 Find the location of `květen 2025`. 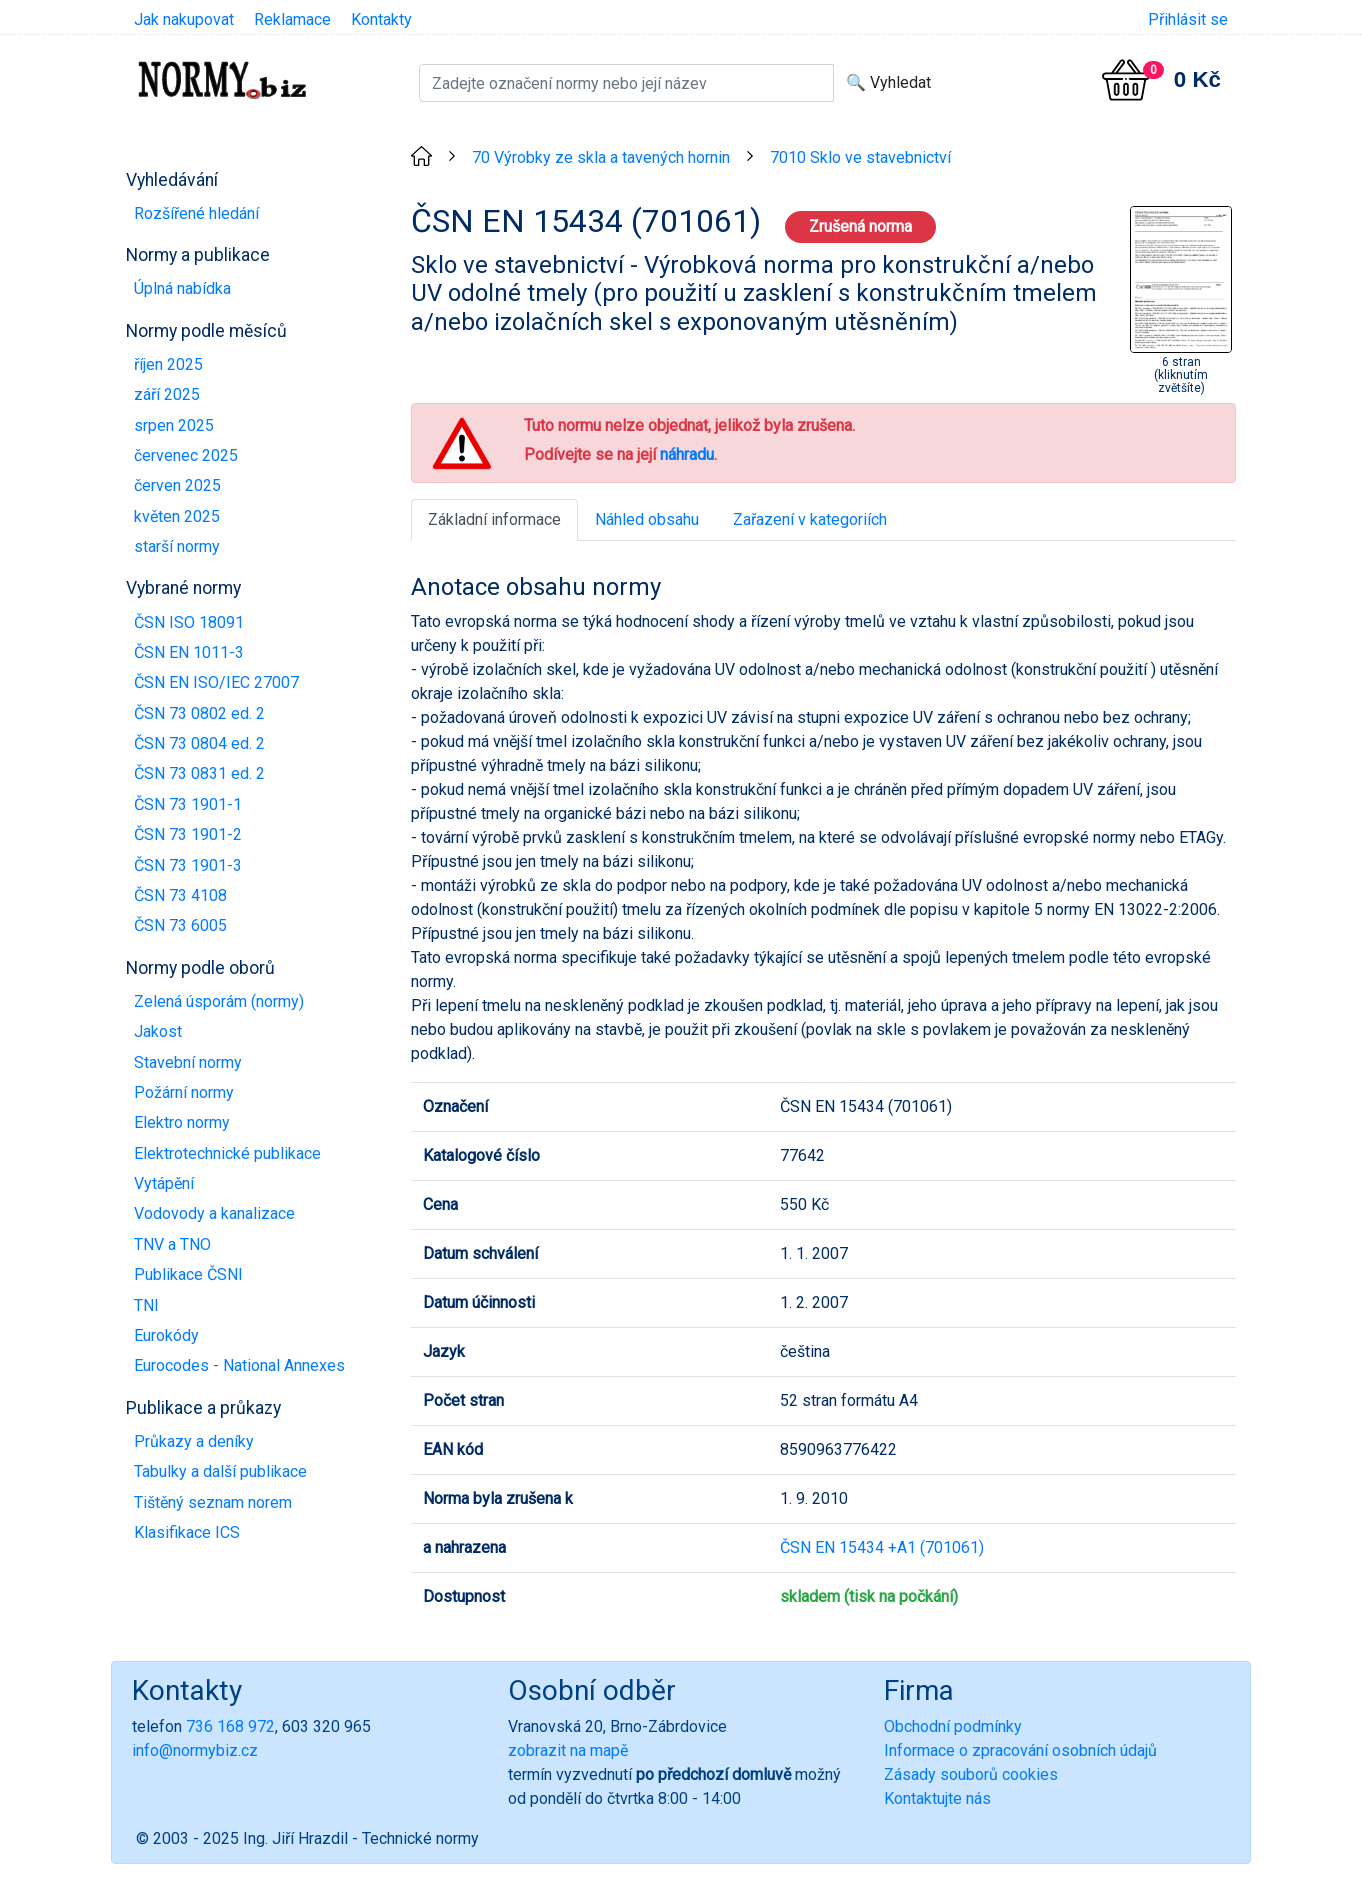

květen 2025 is located at coordinates (177, 516).